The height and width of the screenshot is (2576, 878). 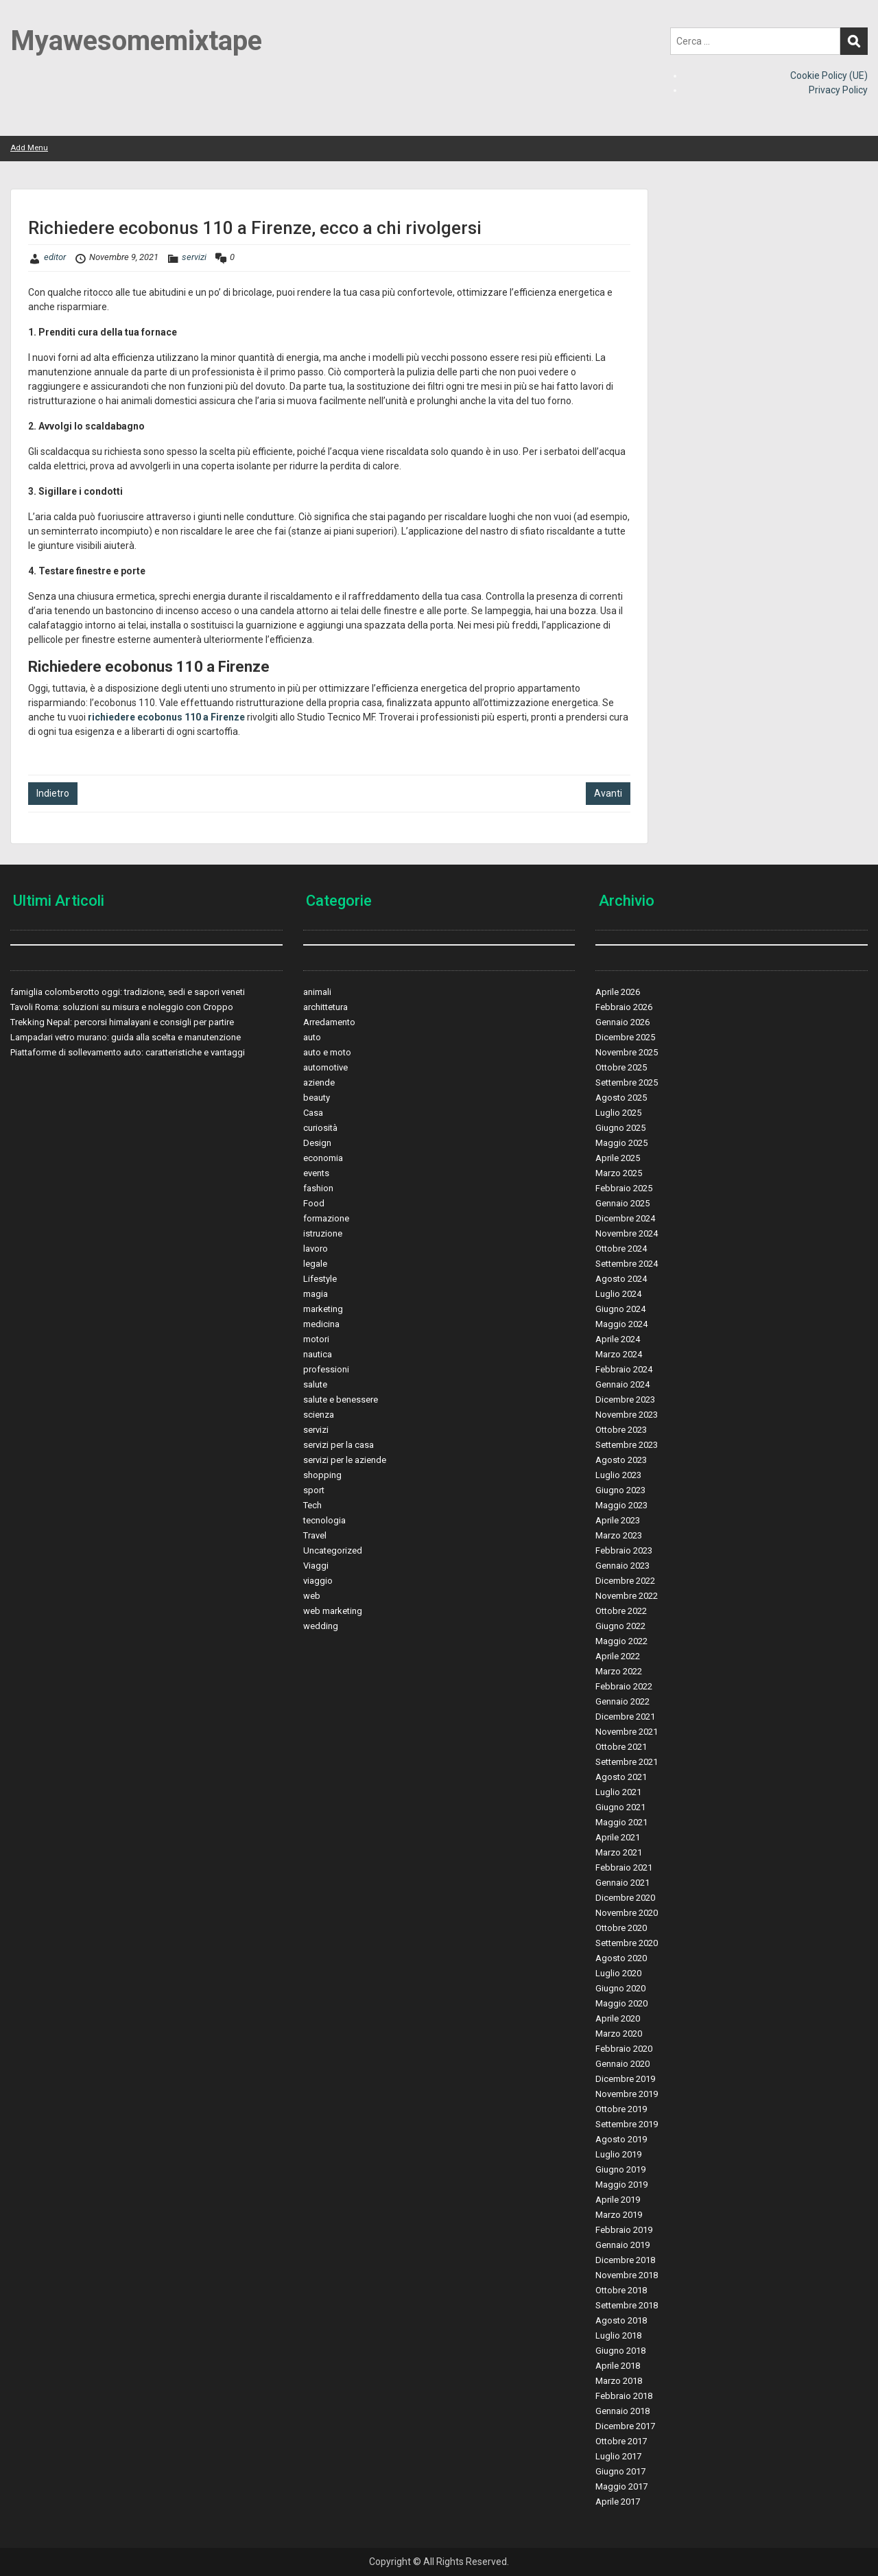 What do you see at coordinates (621, 2290) in the screenshot?
I see `Ottobre 2018` at bounding box center [621, 2290].